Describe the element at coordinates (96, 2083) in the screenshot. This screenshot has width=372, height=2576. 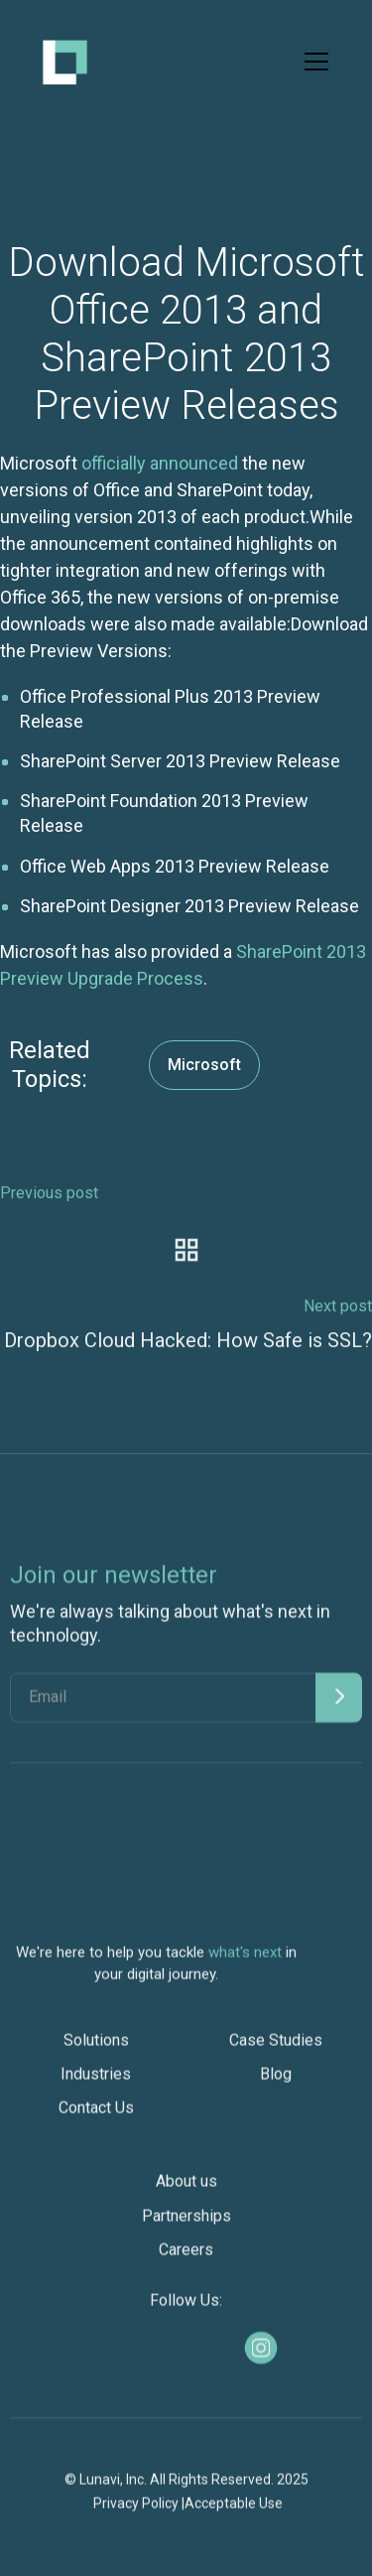
I see `Industries` at that location.